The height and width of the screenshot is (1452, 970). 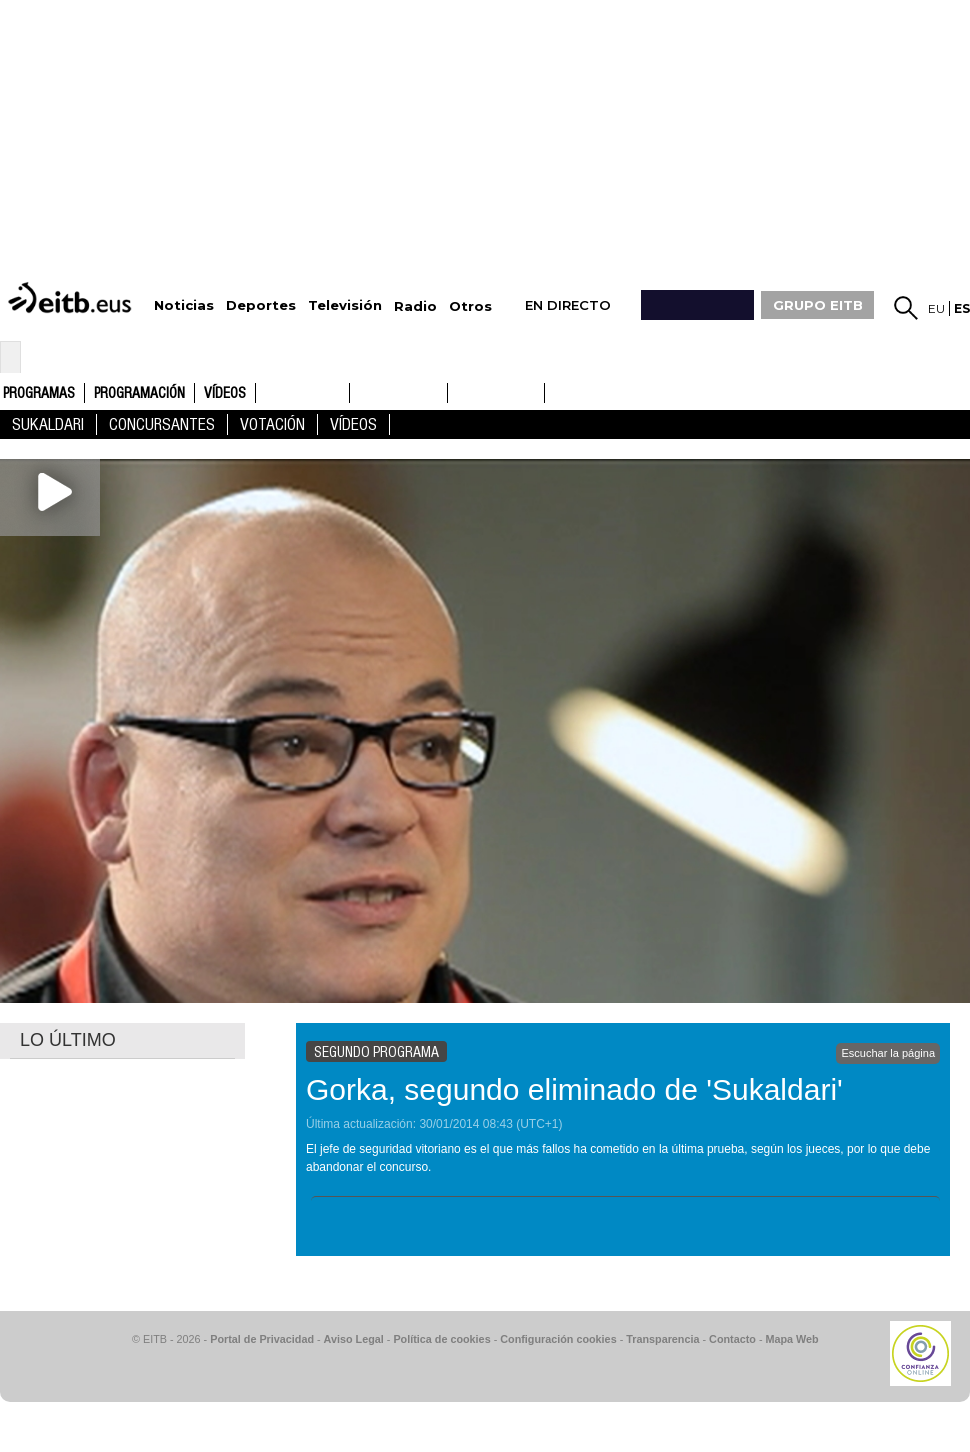 I want to click on LO ÚLTIMO, so click(x=68, y=1040).